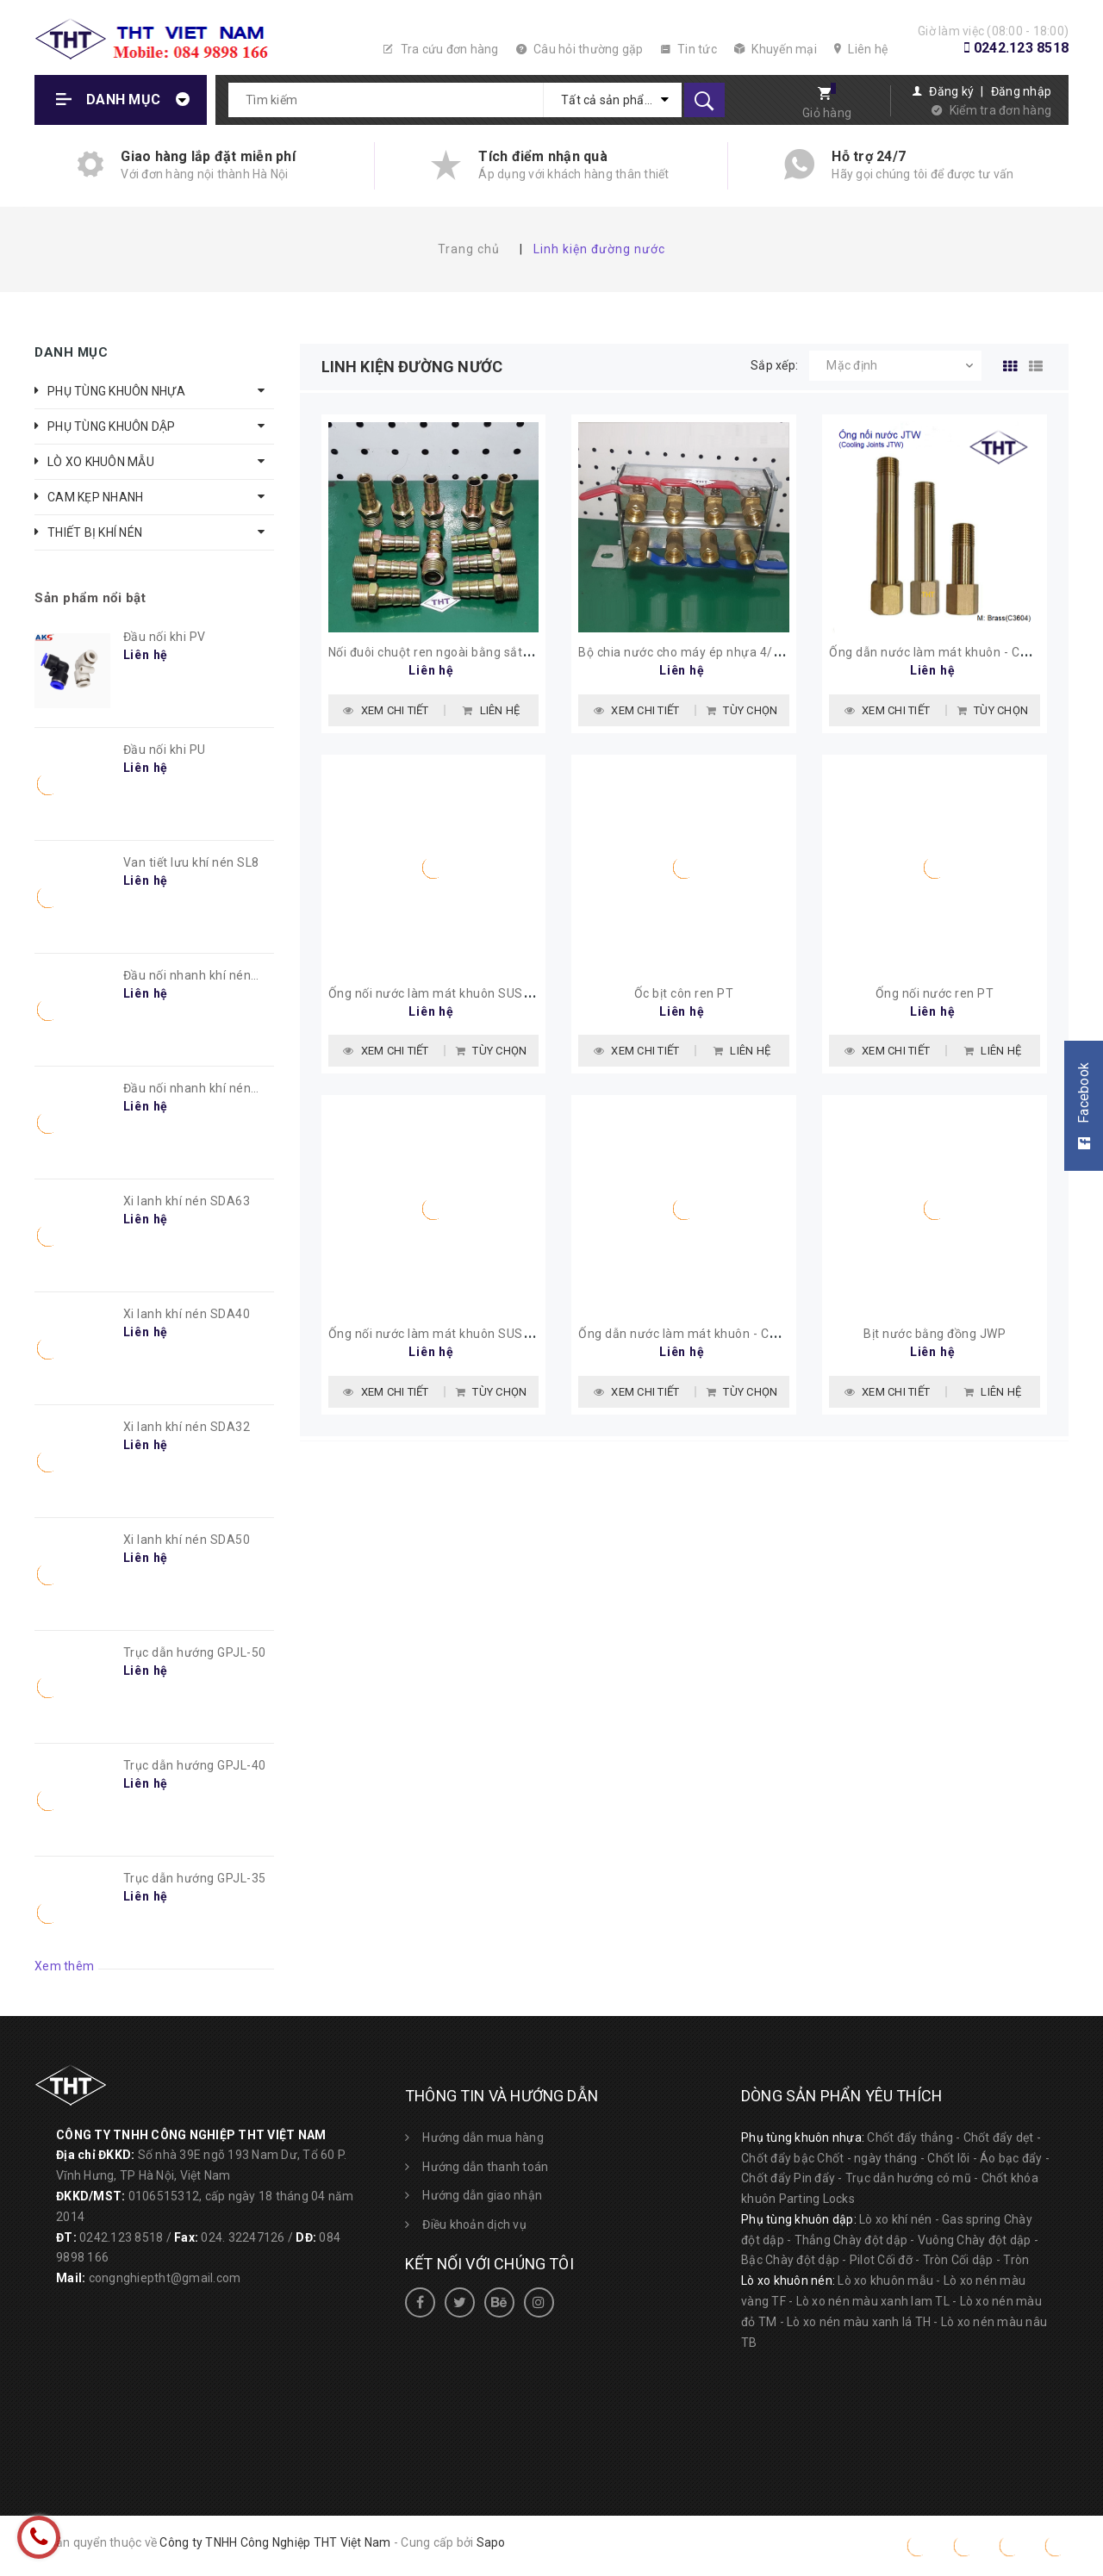  What do you see at coordinates (739, 652) in the screenshot?
I see `Bộ chia nước cho máy ép nhựa 4/4, 5/5, 6/6, 8/8, 10/10` at bounding box center [739, 652].